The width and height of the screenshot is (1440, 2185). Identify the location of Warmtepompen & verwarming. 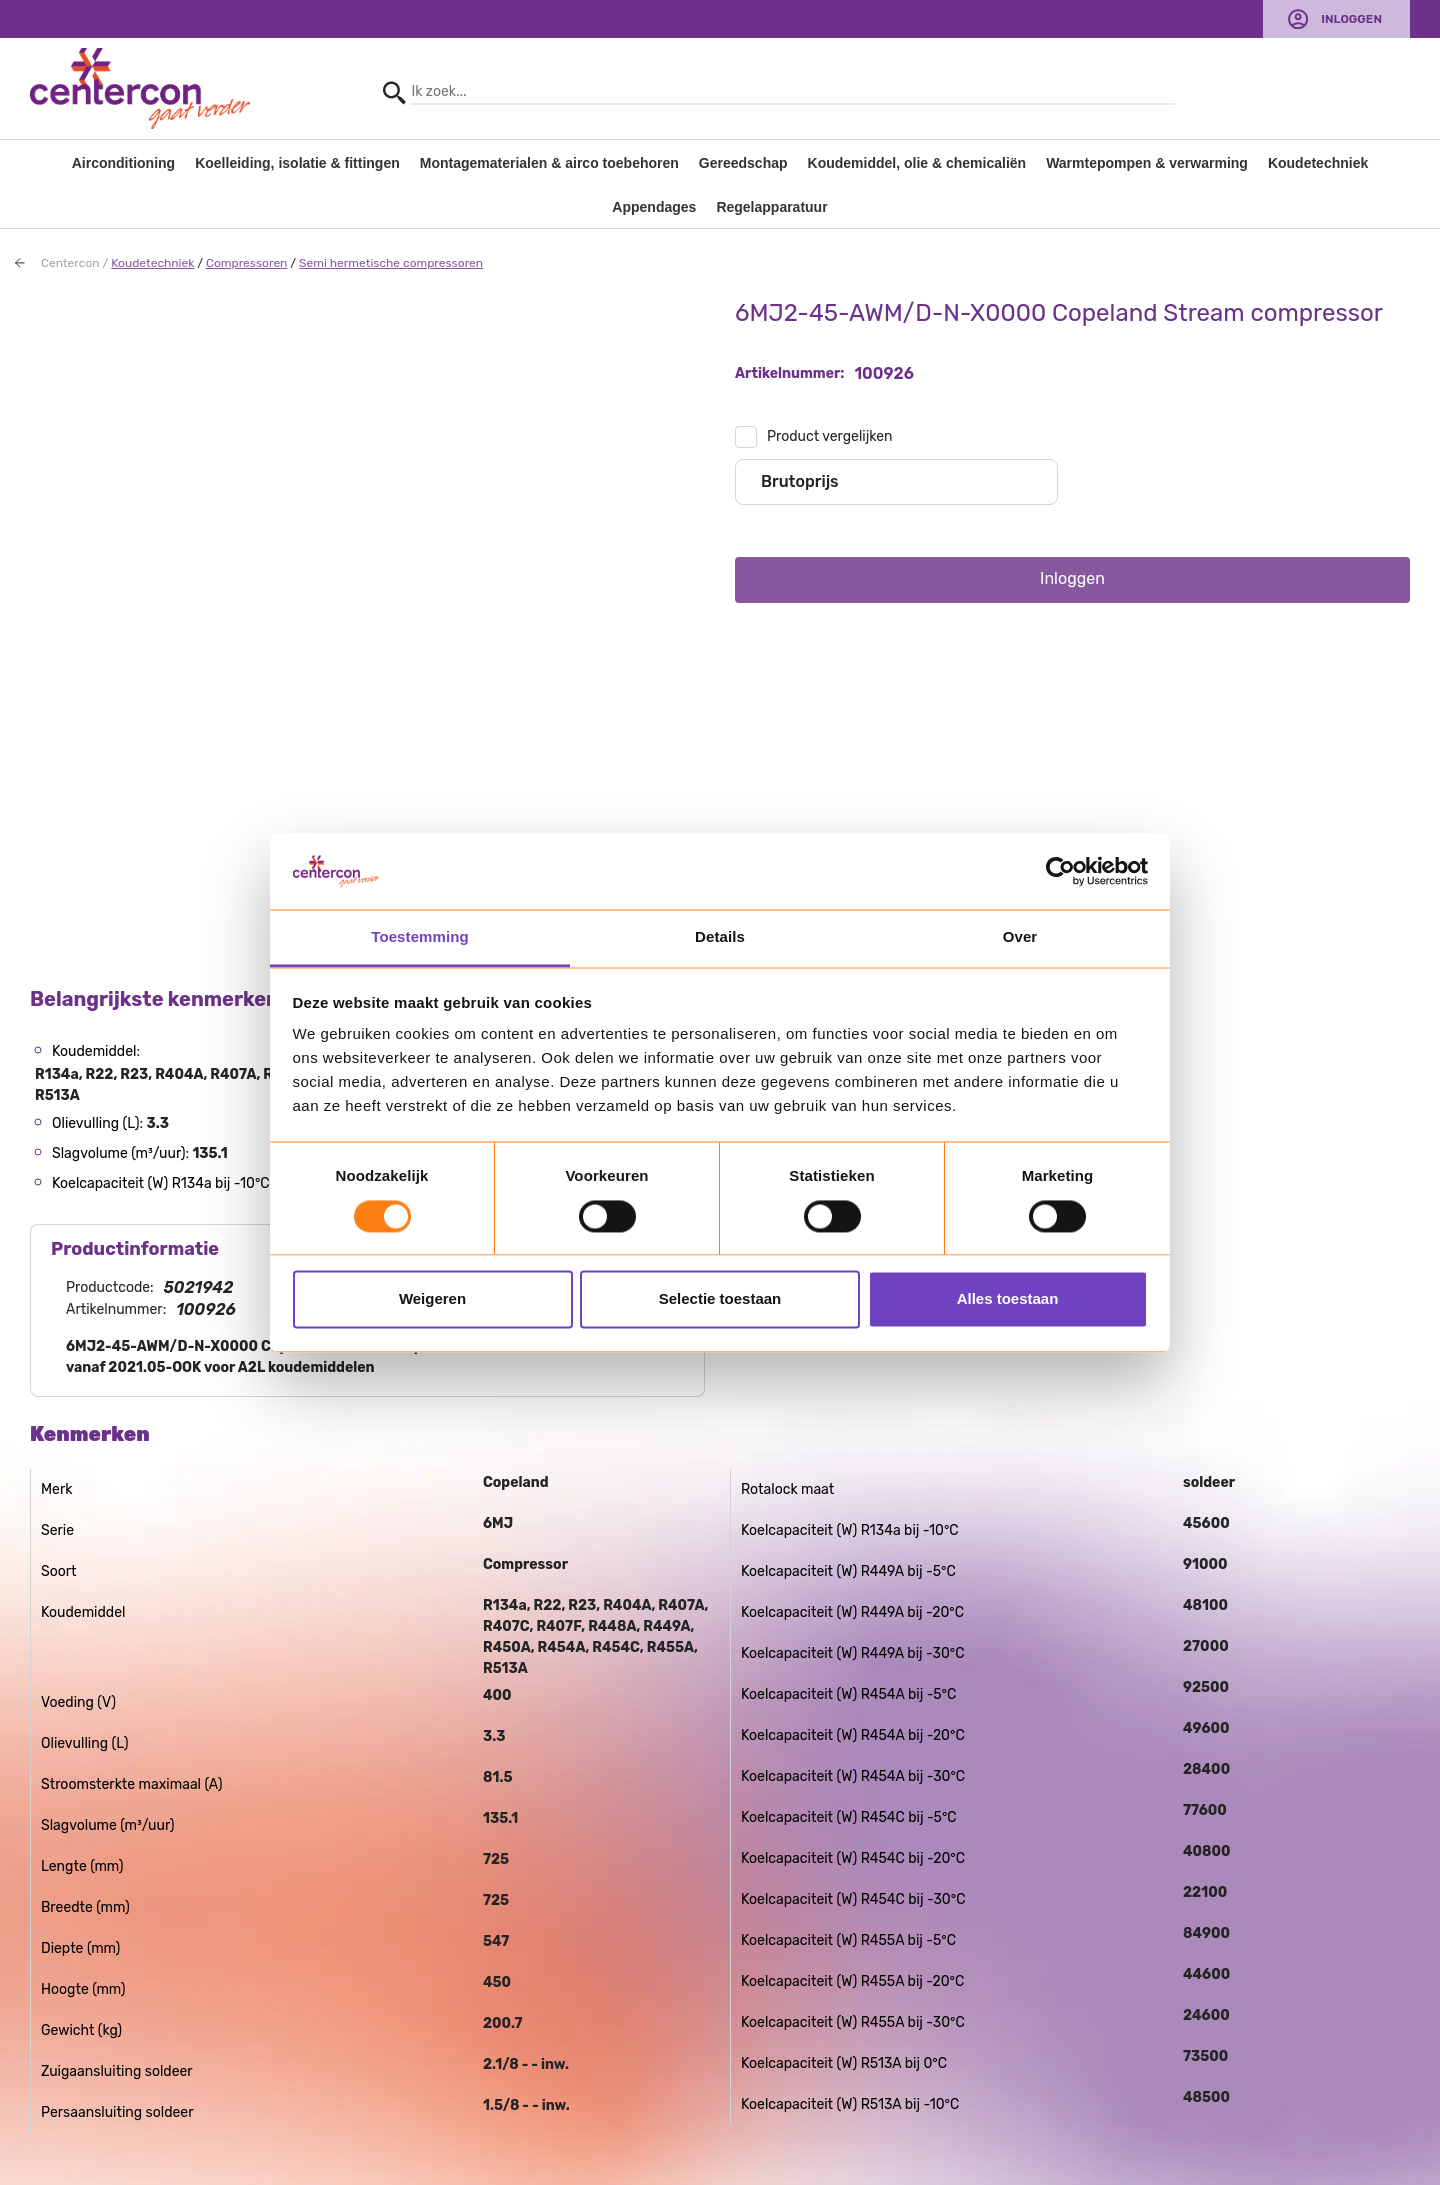
(1147, 163).